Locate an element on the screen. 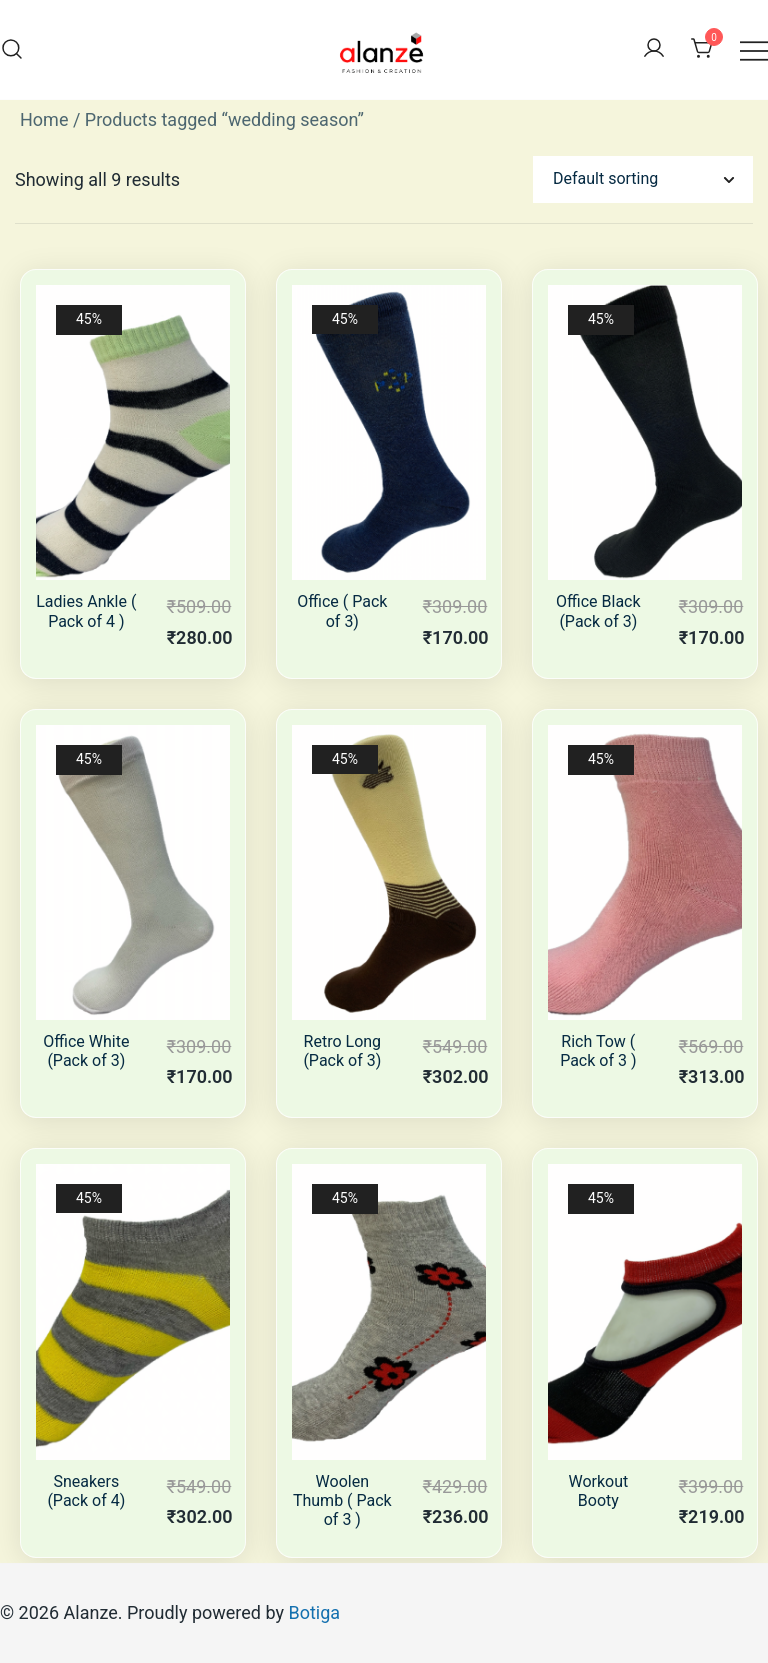 The image size is (768, 1663). Botiga is located at coordinates (314, 1612).